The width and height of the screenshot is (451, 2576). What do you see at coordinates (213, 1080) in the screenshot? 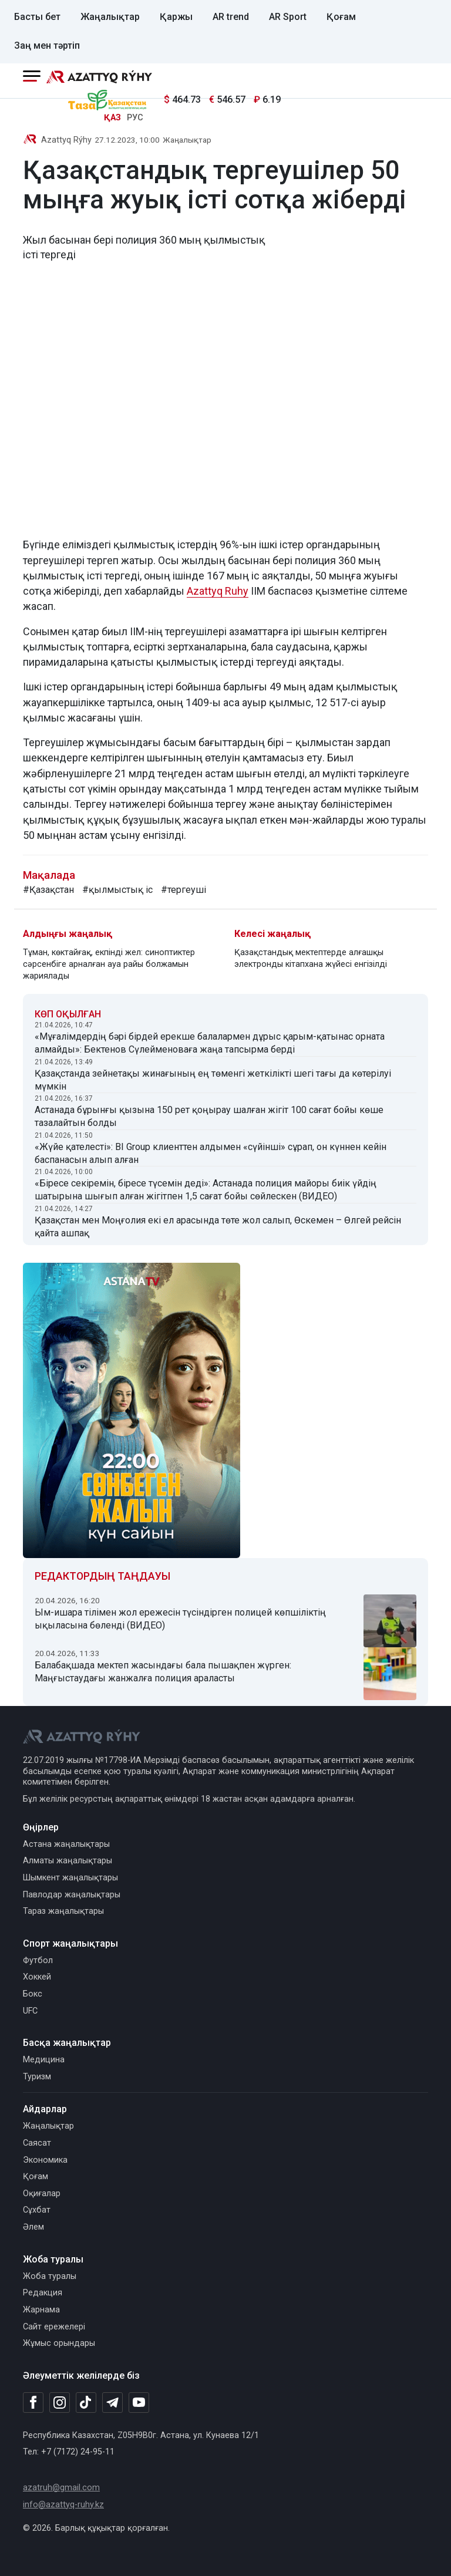
I see `Қазақстанда зейнетақы жинағының ең төменгі жеткілікті шегі тағы да көтерілуі мүмкін` at bounding box center [213, 1080].